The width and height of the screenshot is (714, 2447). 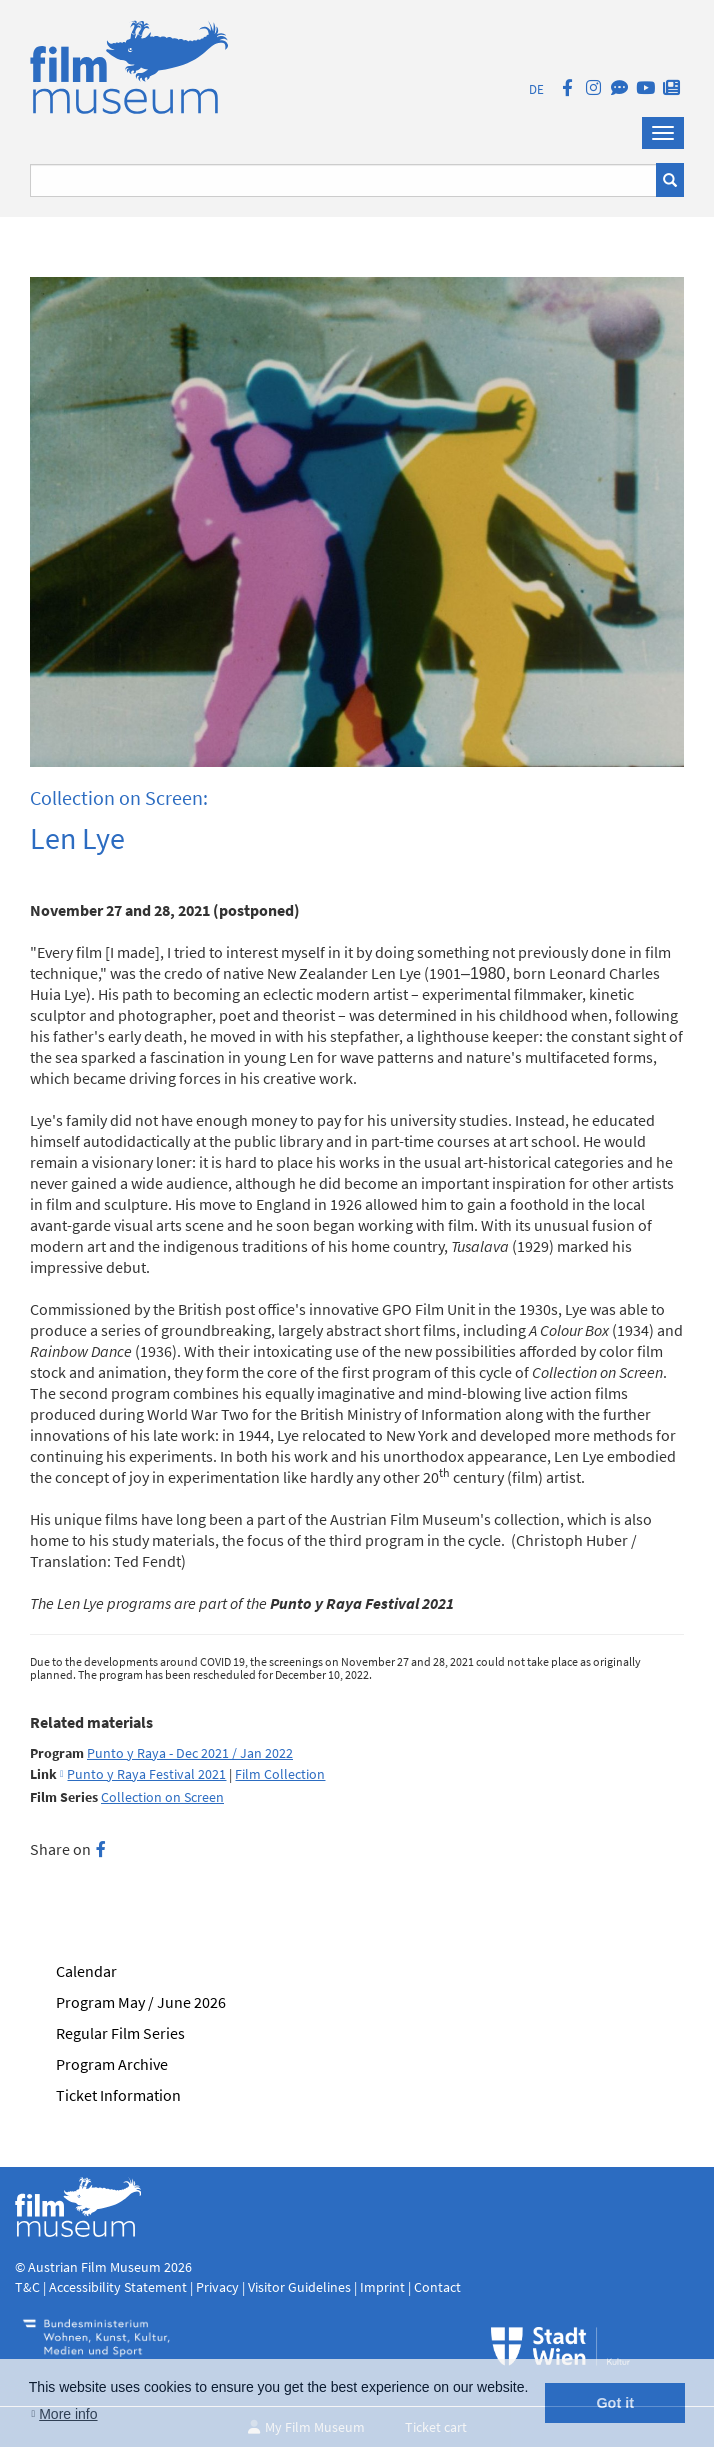 I want to click on Regular Film Series, so click(x=120, y=2033).